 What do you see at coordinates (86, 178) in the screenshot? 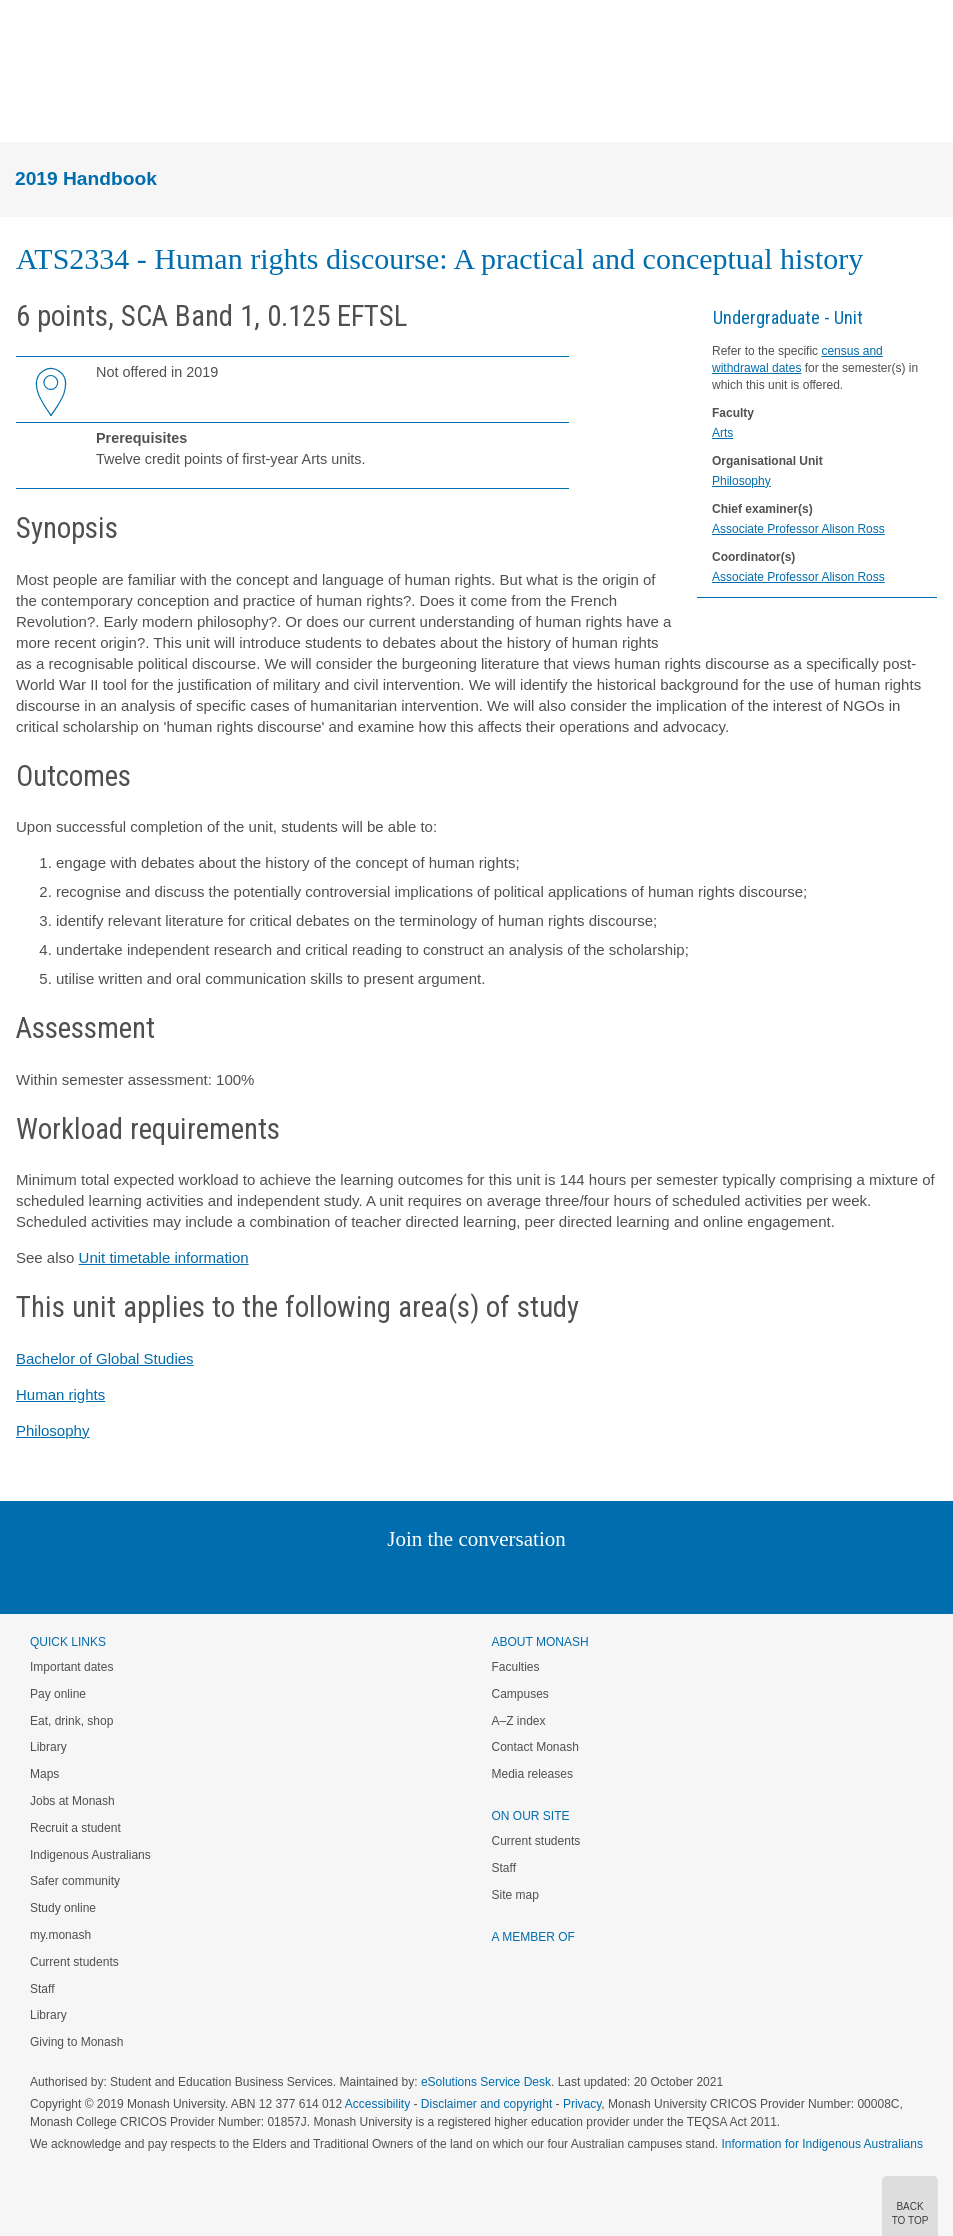
I see `2019 Handbook` at bounding box center [86, 178].